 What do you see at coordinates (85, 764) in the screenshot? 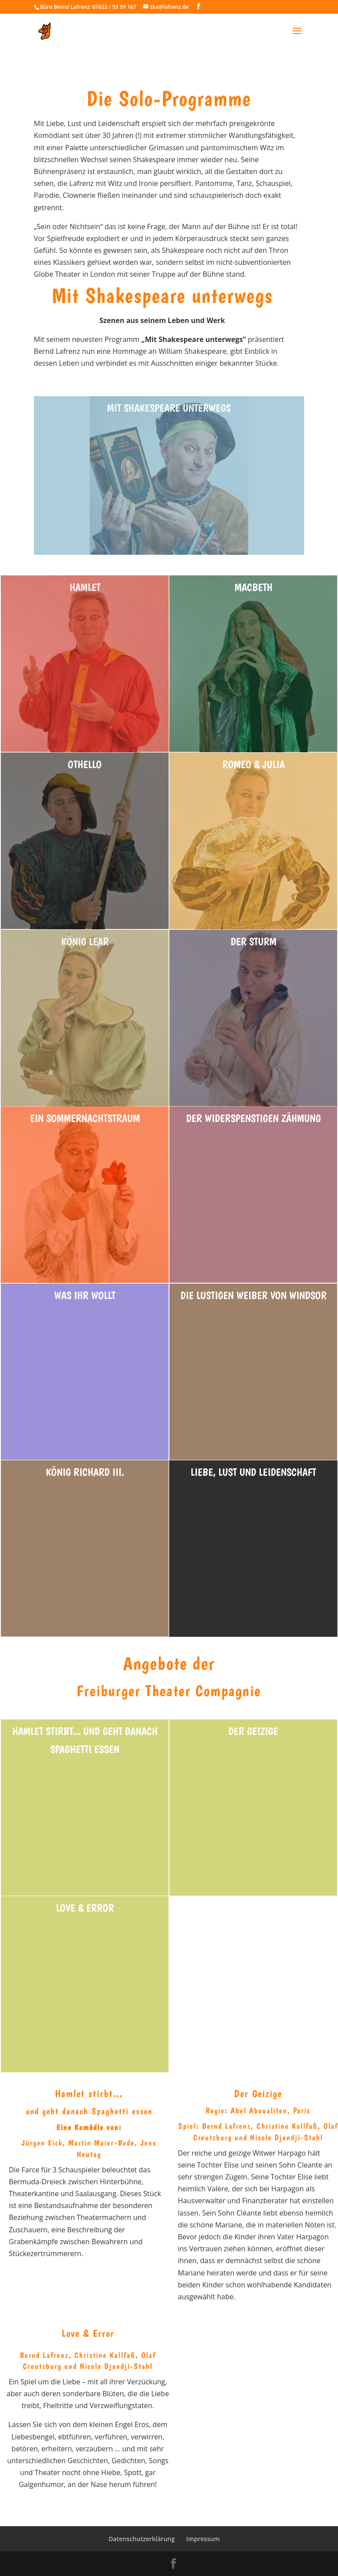
I see `Othello` at bounding box center [85, 764].